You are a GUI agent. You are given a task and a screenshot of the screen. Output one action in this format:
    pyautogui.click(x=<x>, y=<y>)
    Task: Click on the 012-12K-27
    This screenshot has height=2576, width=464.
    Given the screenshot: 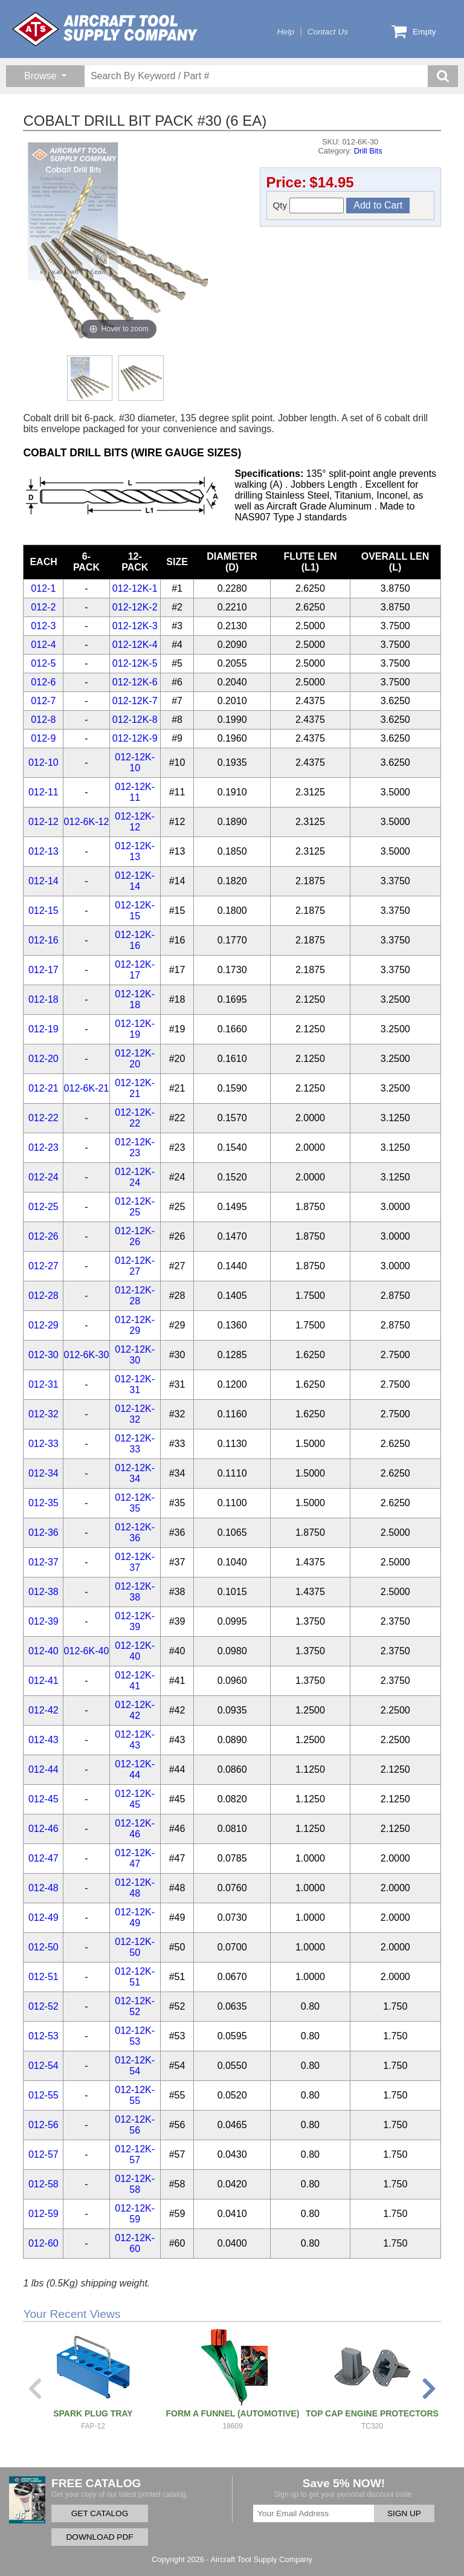 What is the action you would take?
    pyautogui.click(x=135, y=1266)
    